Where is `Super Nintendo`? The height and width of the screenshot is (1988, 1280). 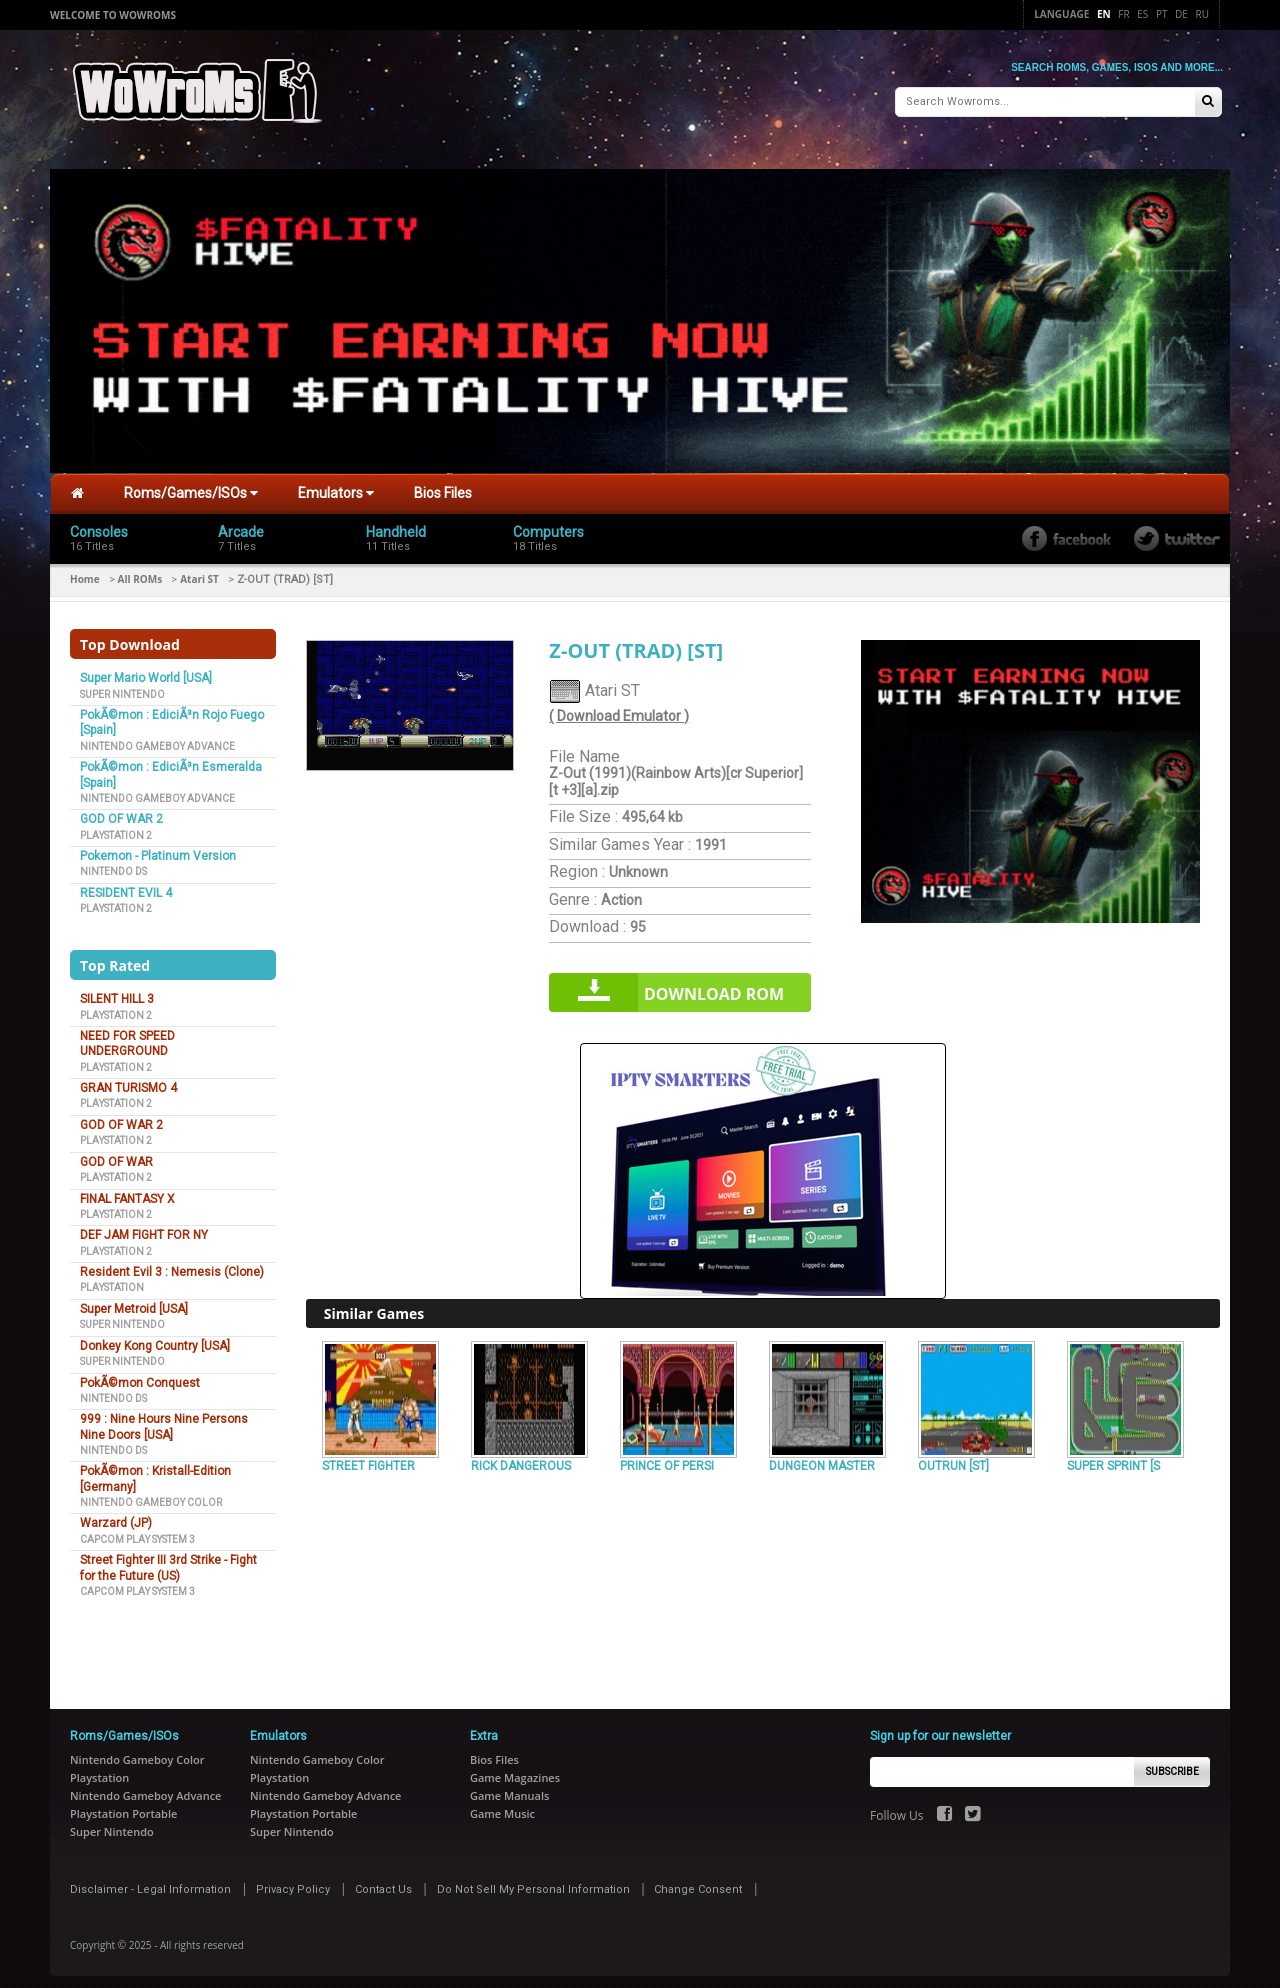
Super Nintendo is located at coordinates (122, 685).